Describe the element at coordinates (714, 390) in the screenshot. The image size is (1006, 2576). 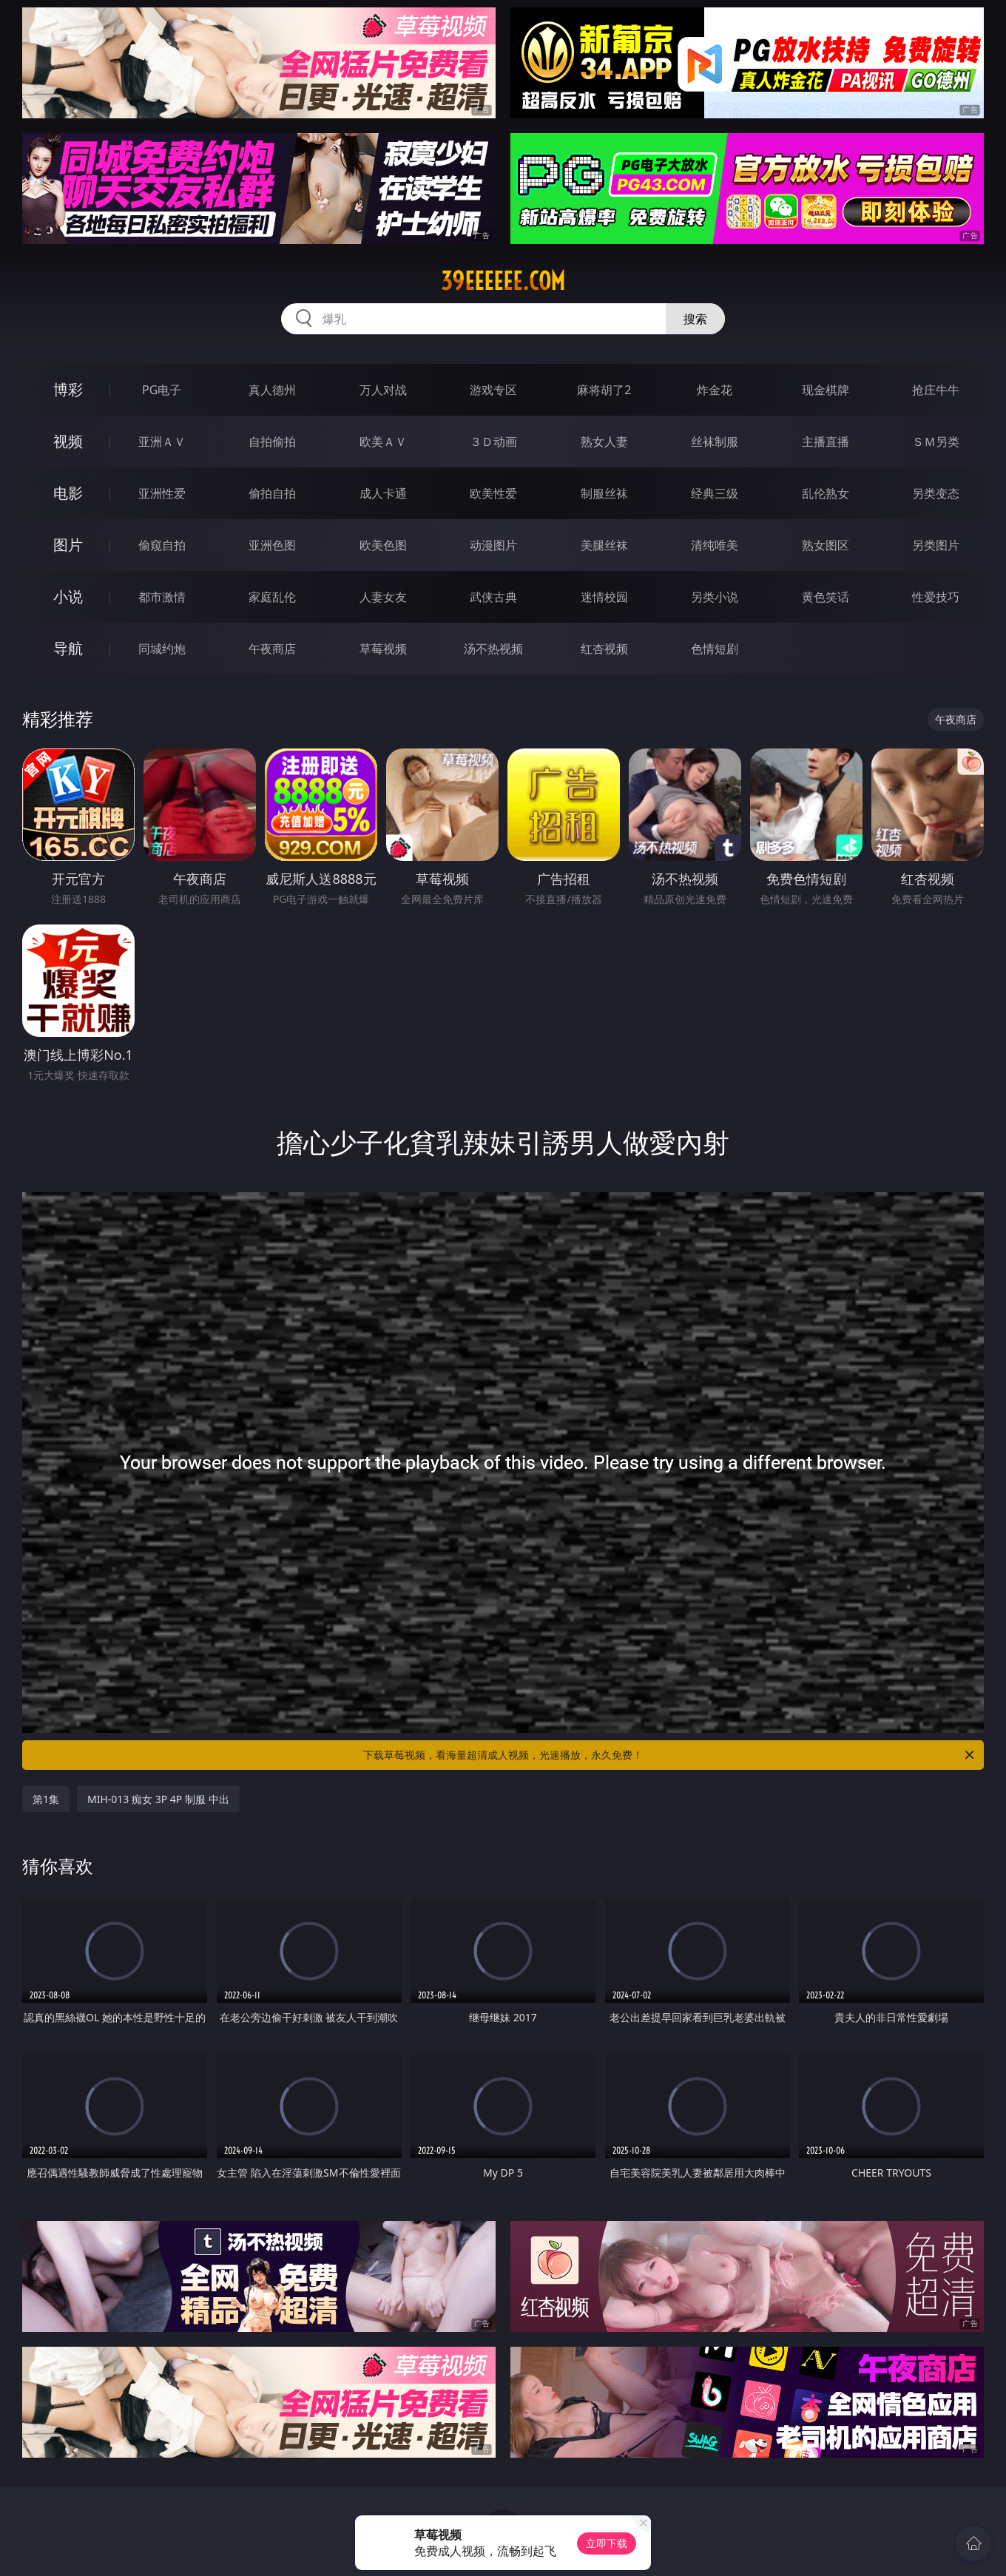
I see `炸金花` at that location.